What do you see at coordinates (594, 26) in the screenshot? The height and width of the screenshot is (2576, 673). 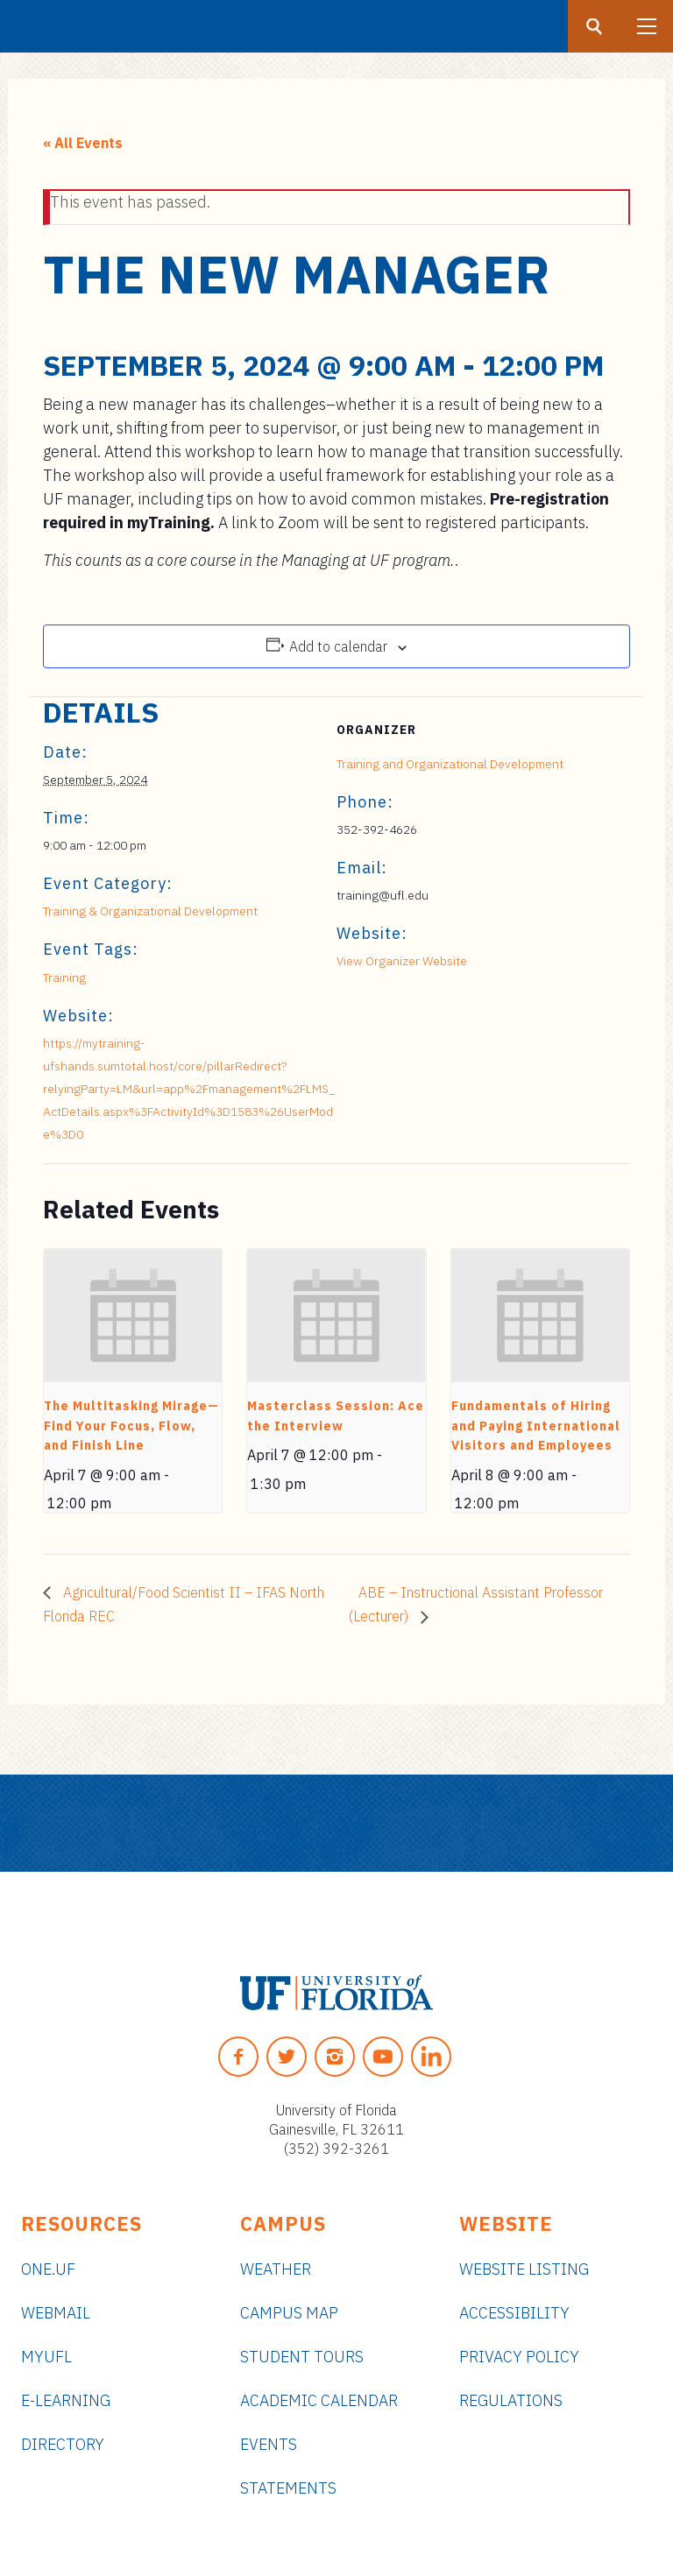 I see `[Search button]` at bounding box center [594, 26].